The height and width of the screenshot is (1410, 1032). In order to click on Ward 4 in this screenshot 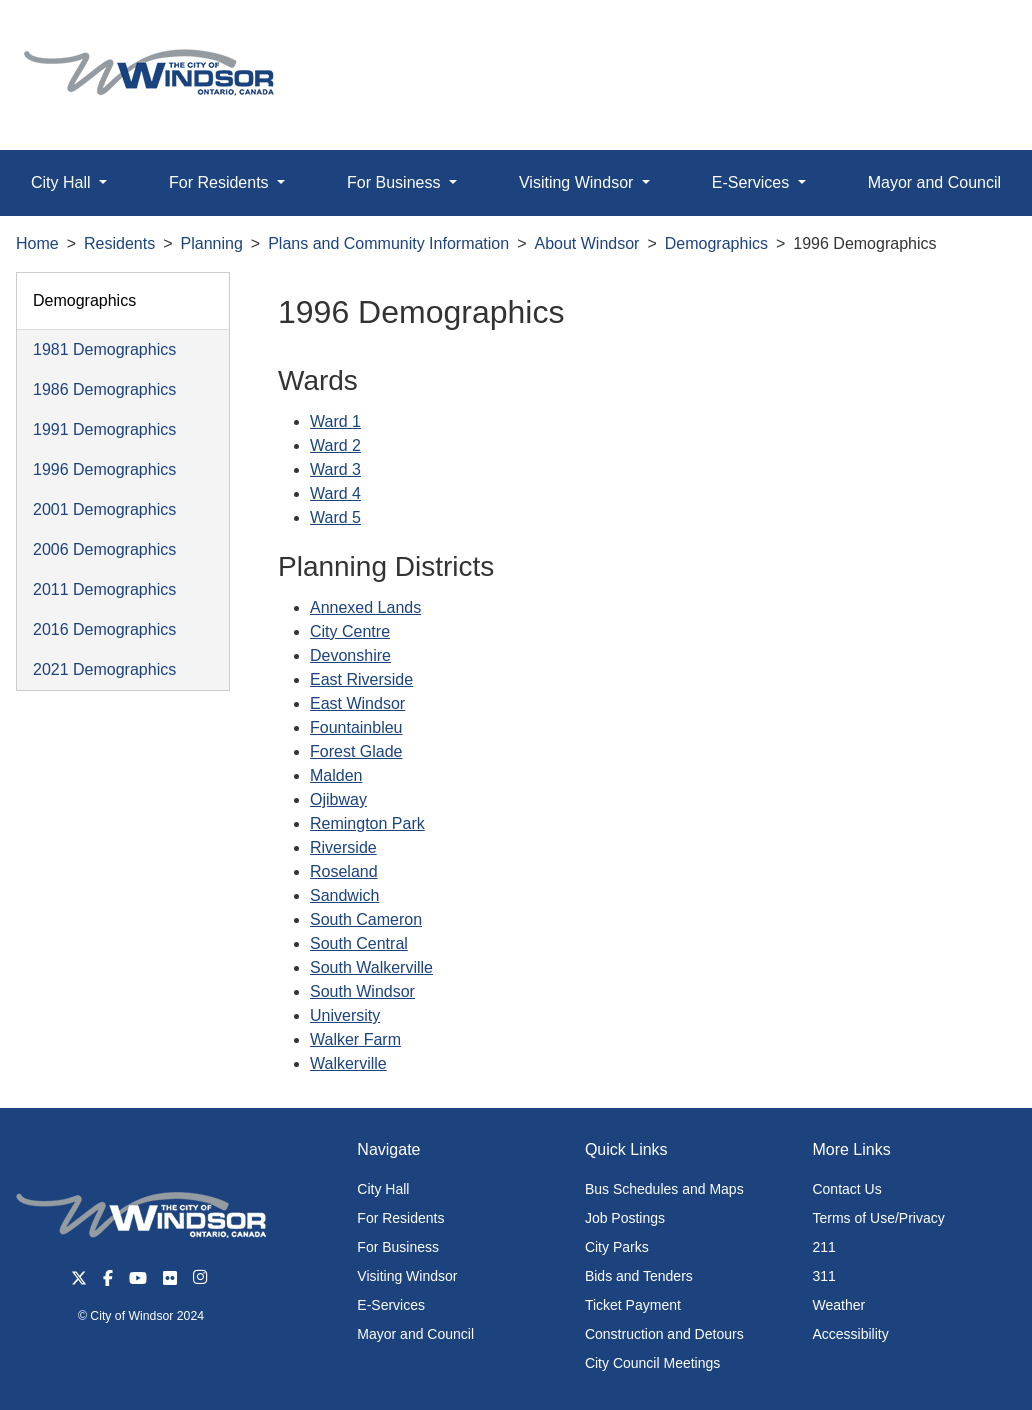, I will do `click(335, 493)`.